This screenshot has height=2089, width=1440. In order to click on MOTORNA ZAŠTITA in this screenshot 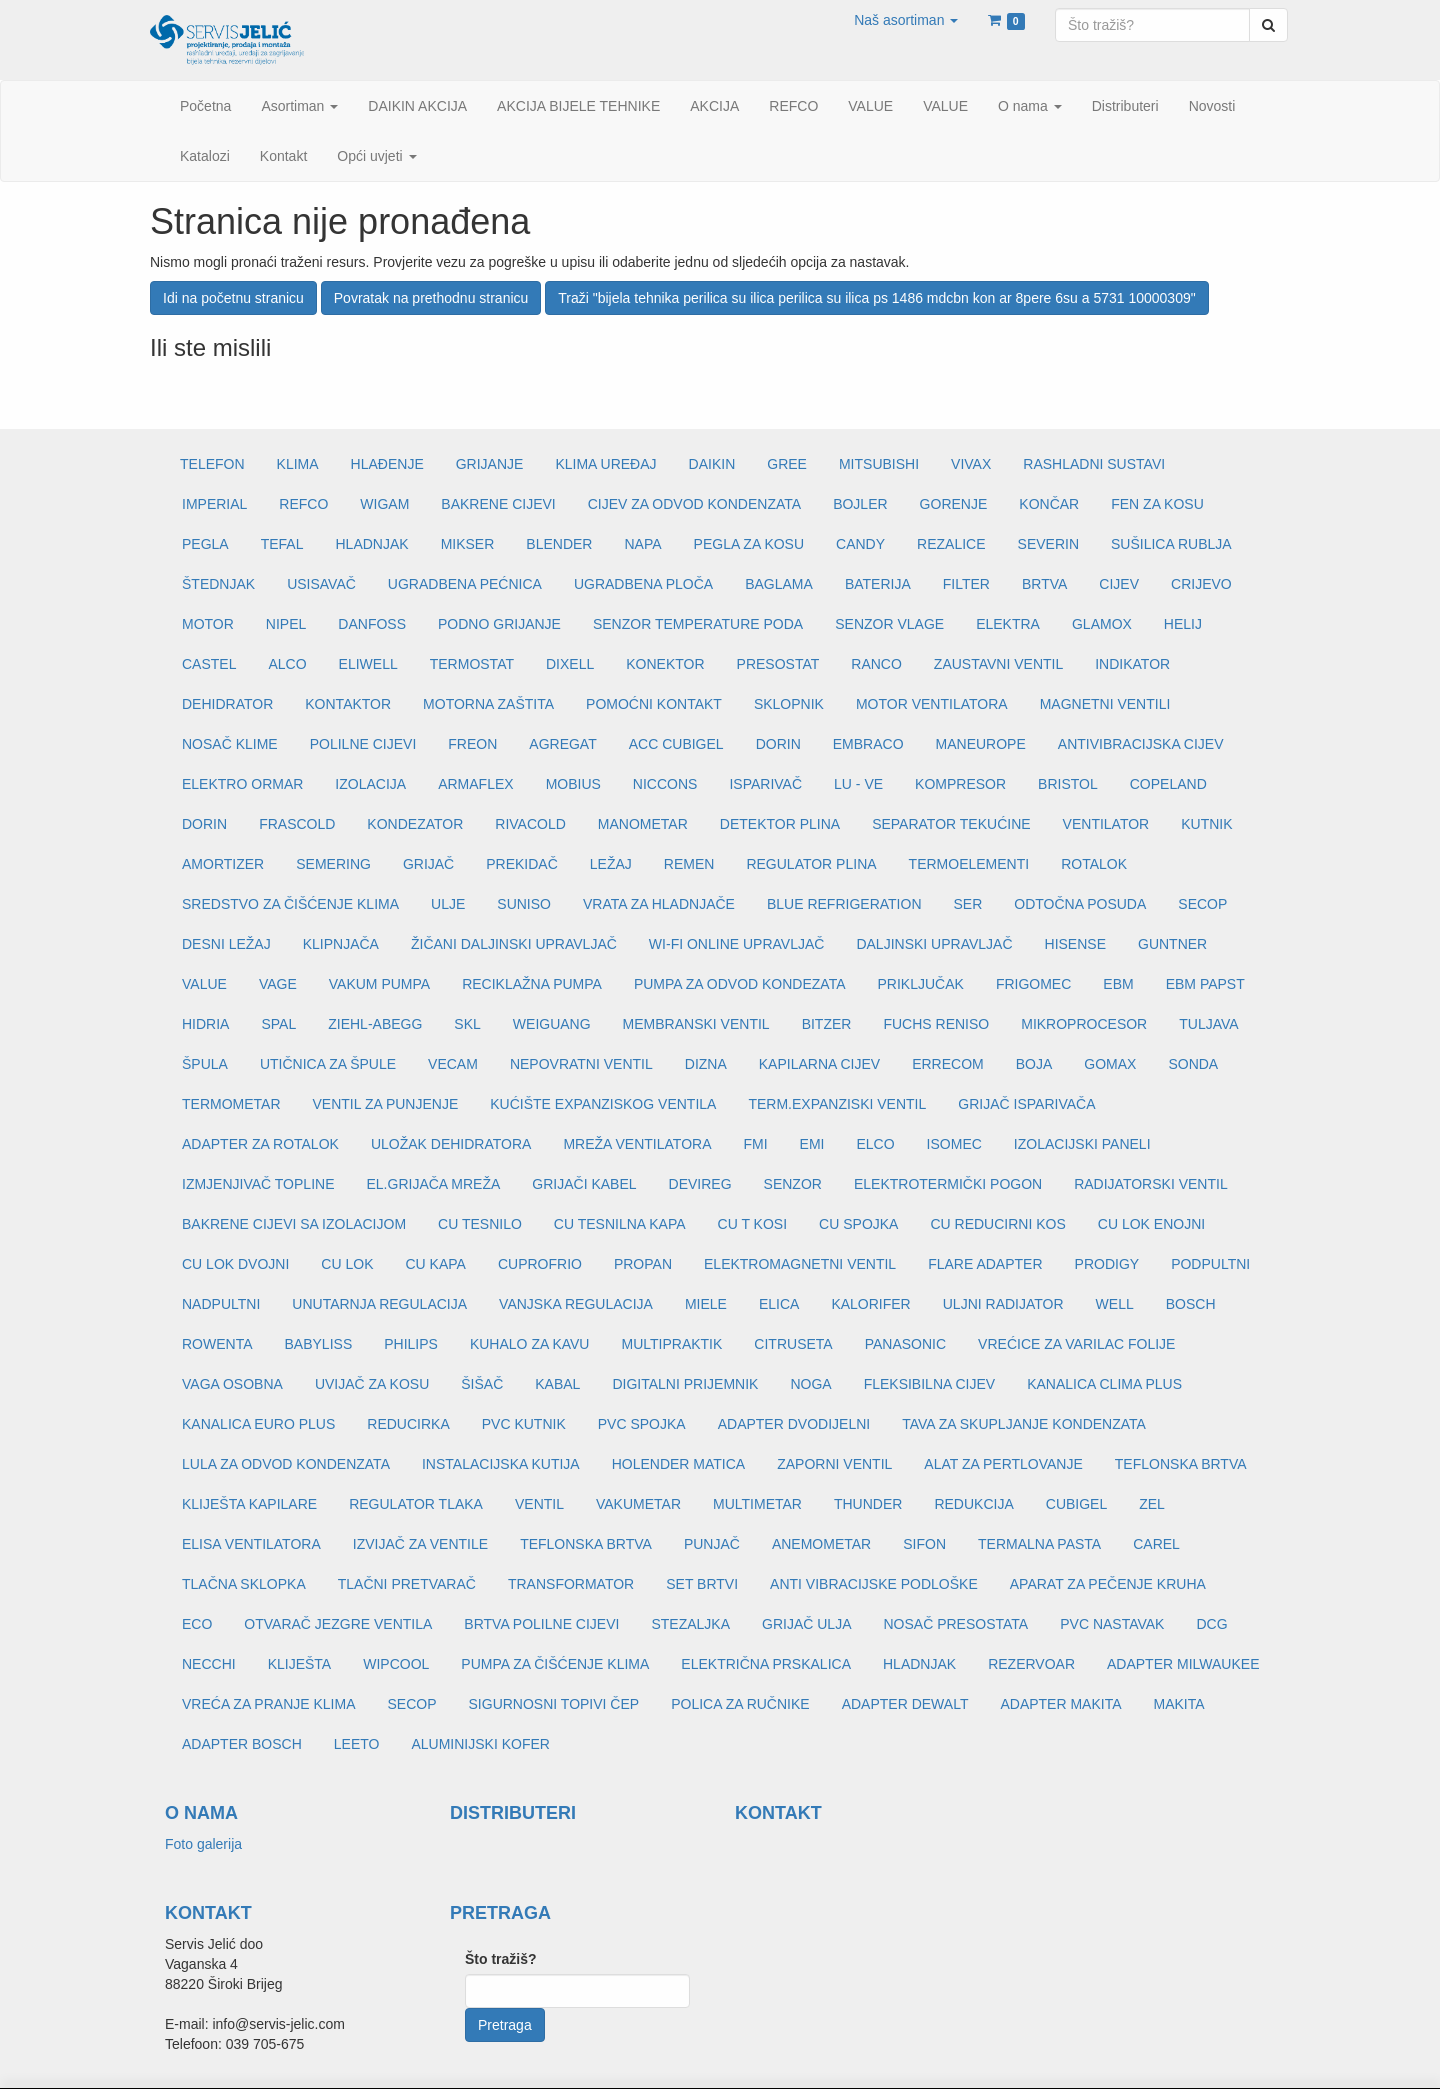, I will do `click(488, 704)`.